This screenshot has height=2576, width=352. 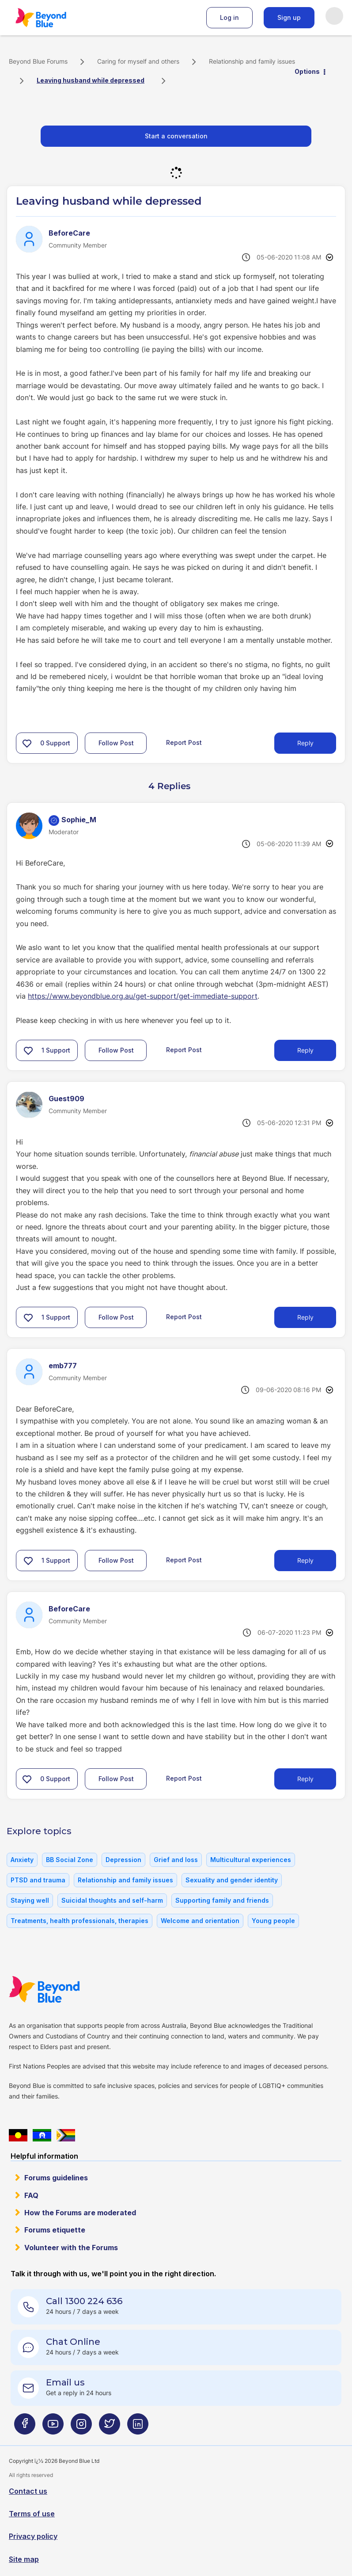 I want to click on Start a conversation, so click(x=176, y=136).